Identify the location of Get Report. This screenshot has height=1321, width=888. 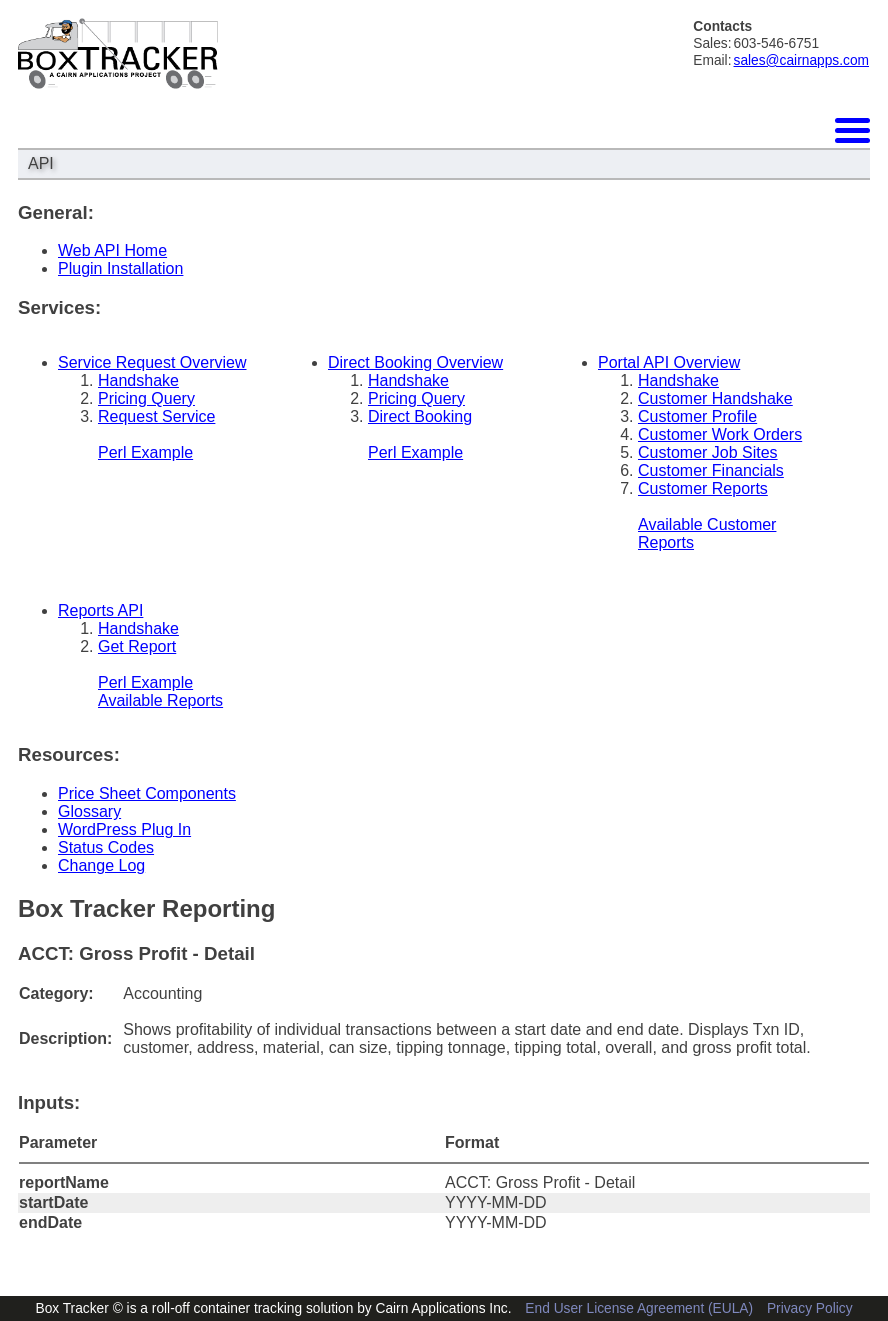
(137, 646).